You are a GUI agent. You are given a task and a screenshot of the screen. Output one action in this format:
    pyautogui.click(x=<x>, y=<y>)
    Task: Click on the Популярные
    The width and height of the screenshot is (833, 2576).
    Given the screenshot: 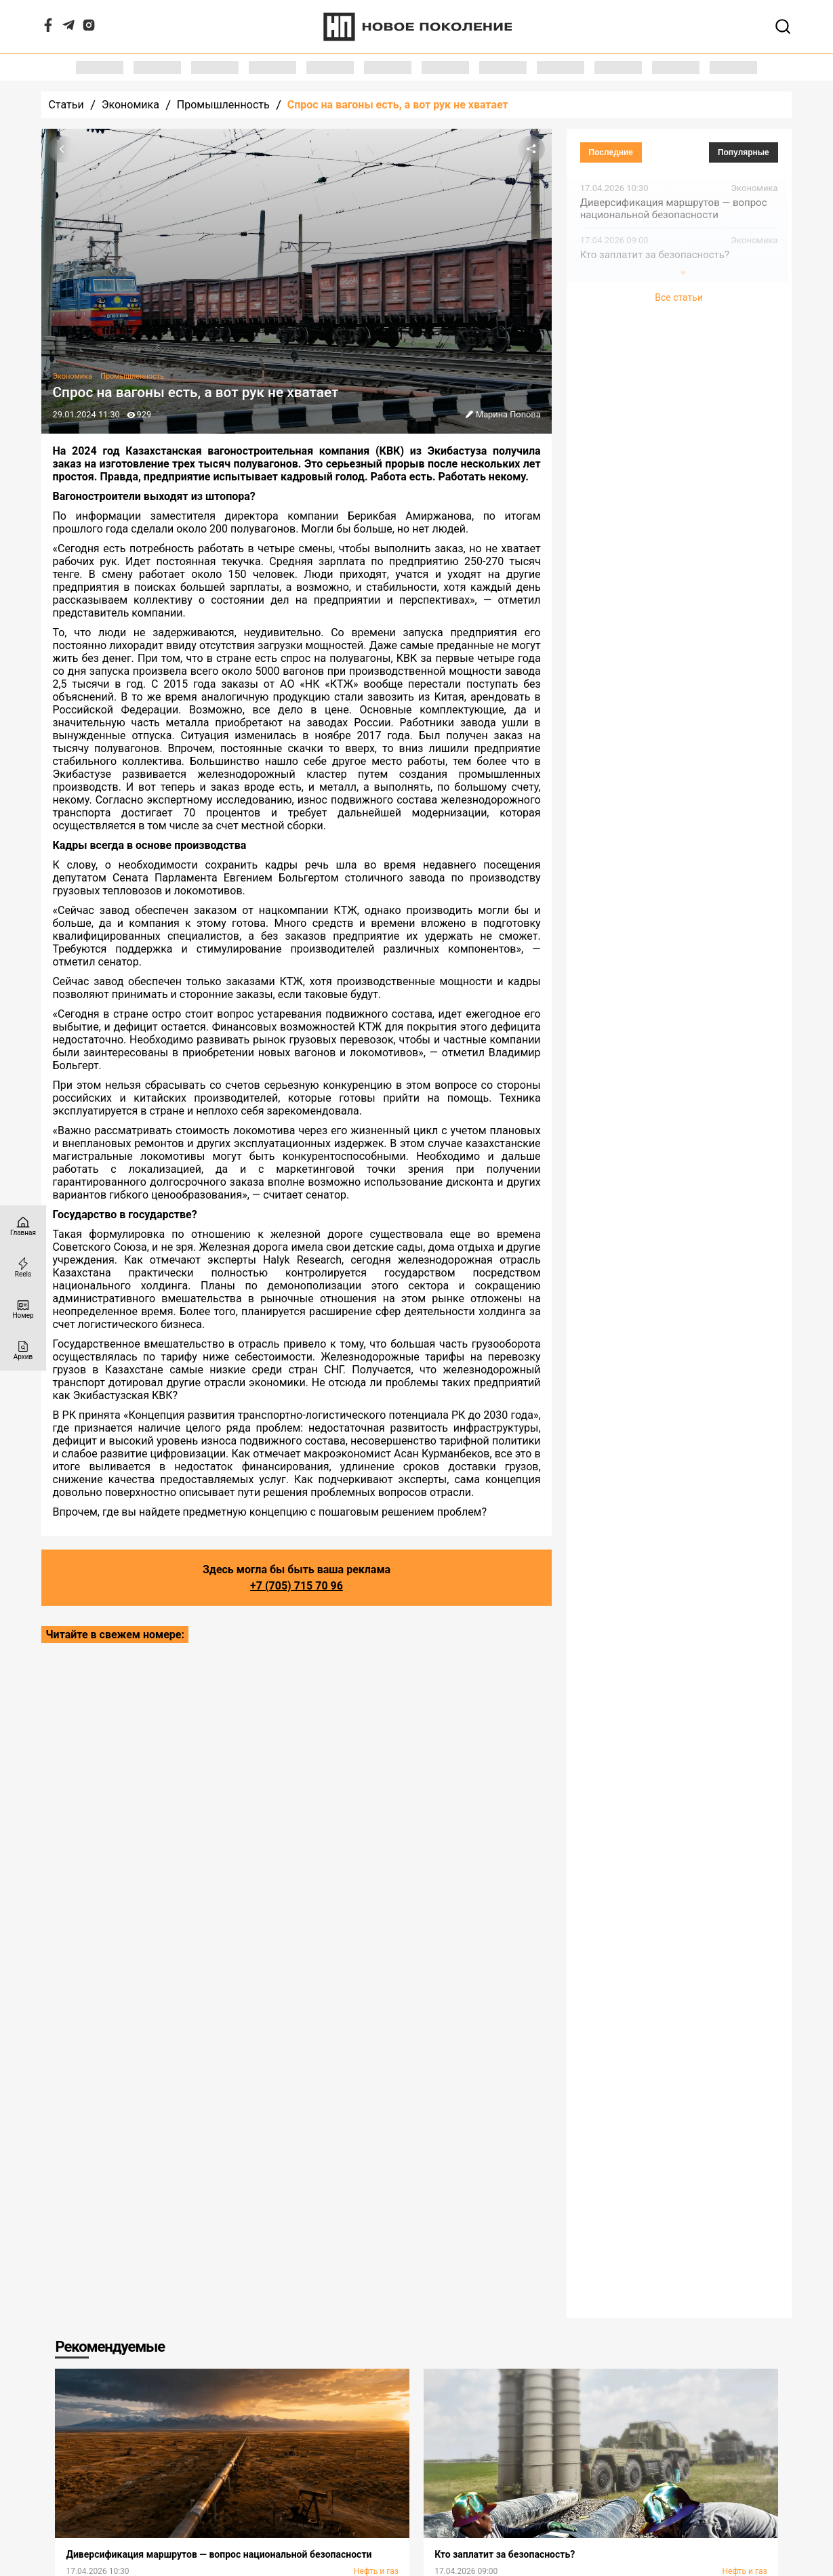 What is the action you would take?
    pyautogui.click(x=743, y=152)
    